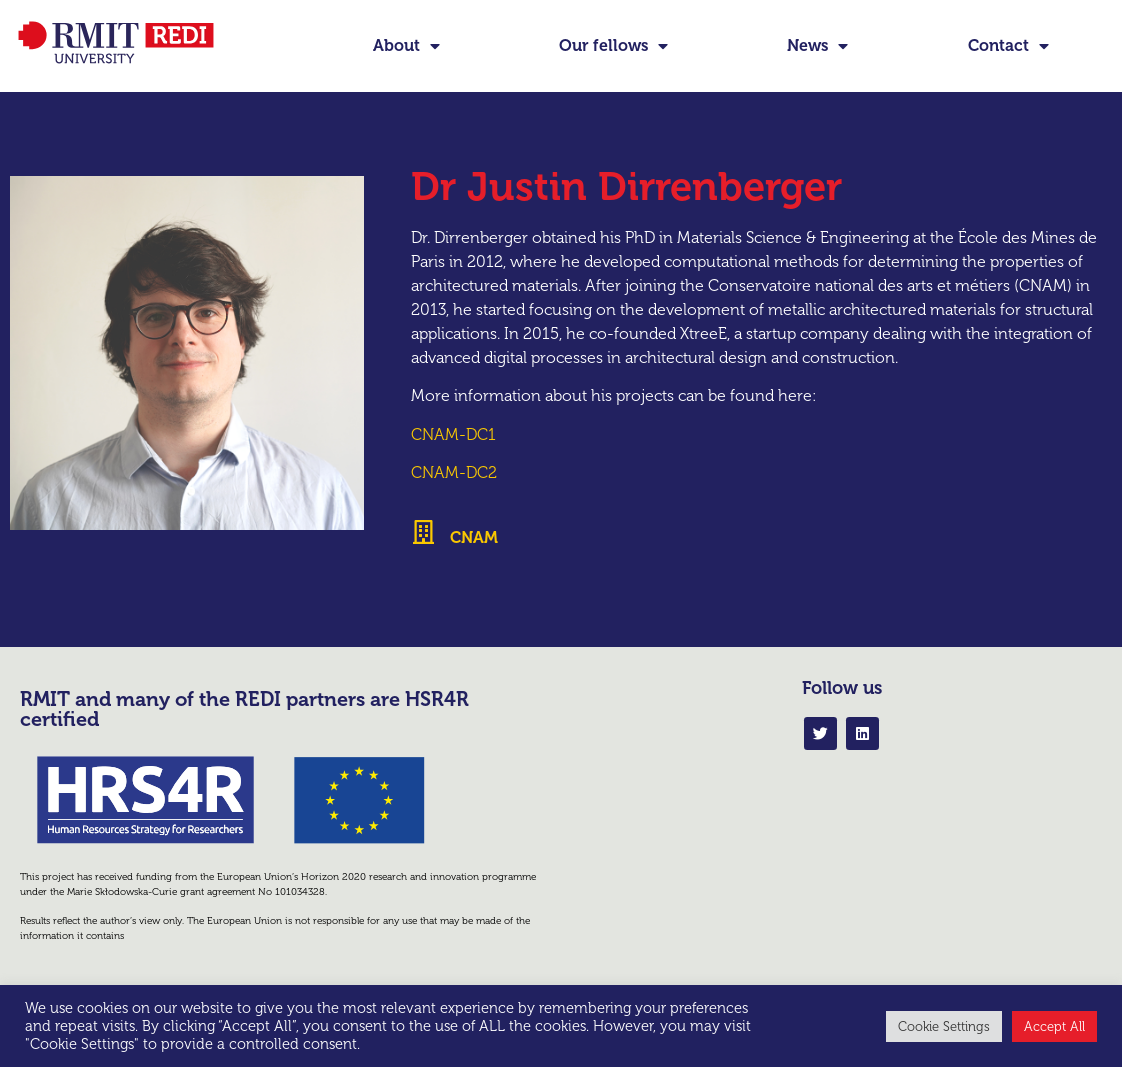 Image resolution: width=1122 pixels, height=1067 pixels. I want to click on Contact, so click(1008, 46).